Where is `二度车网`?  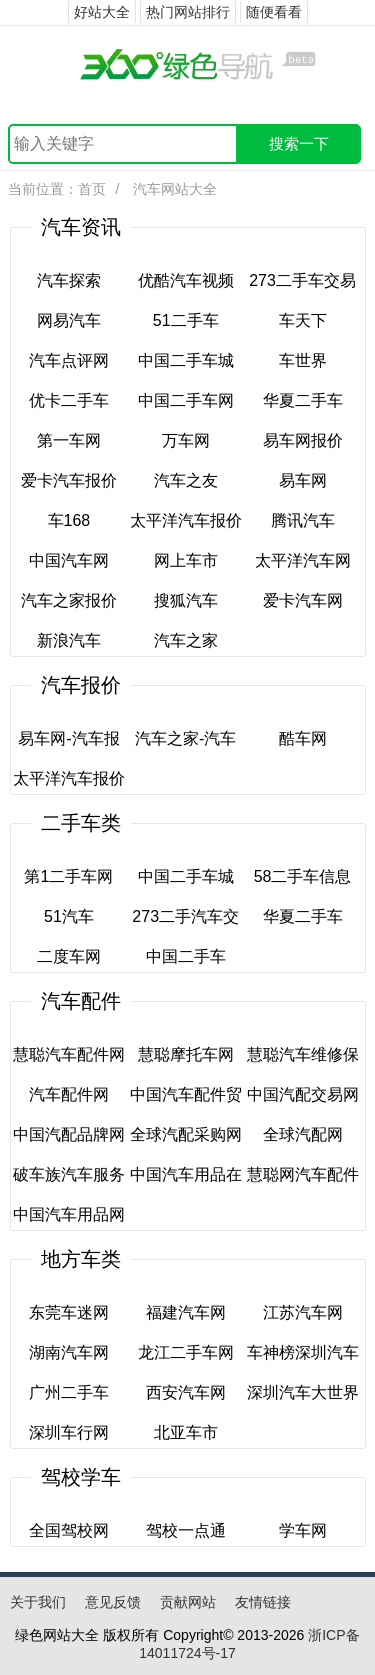
二度车网 is located at coordinates (69, 956).